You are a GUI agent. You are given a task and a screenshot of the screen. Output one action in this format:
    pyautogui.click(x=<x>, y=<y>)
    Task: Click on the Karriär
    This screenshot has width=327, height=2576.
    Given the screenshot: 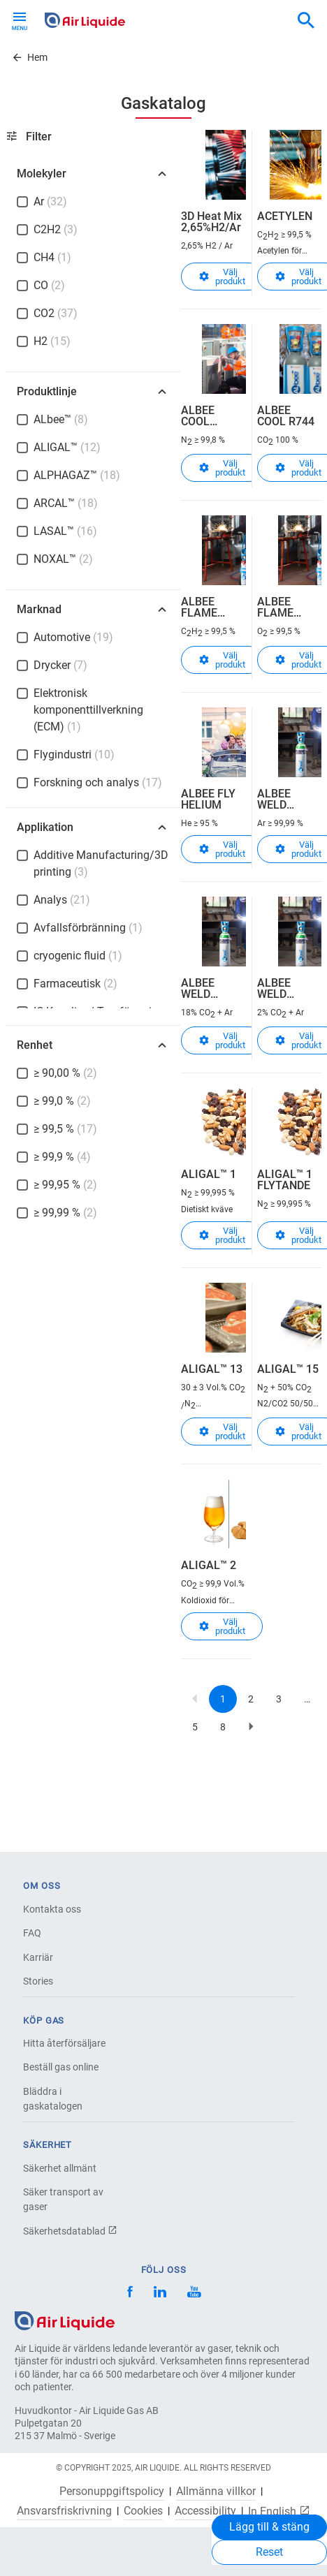 What is the action you would take?
    pyautogui.click(x=38, y=1957)
    